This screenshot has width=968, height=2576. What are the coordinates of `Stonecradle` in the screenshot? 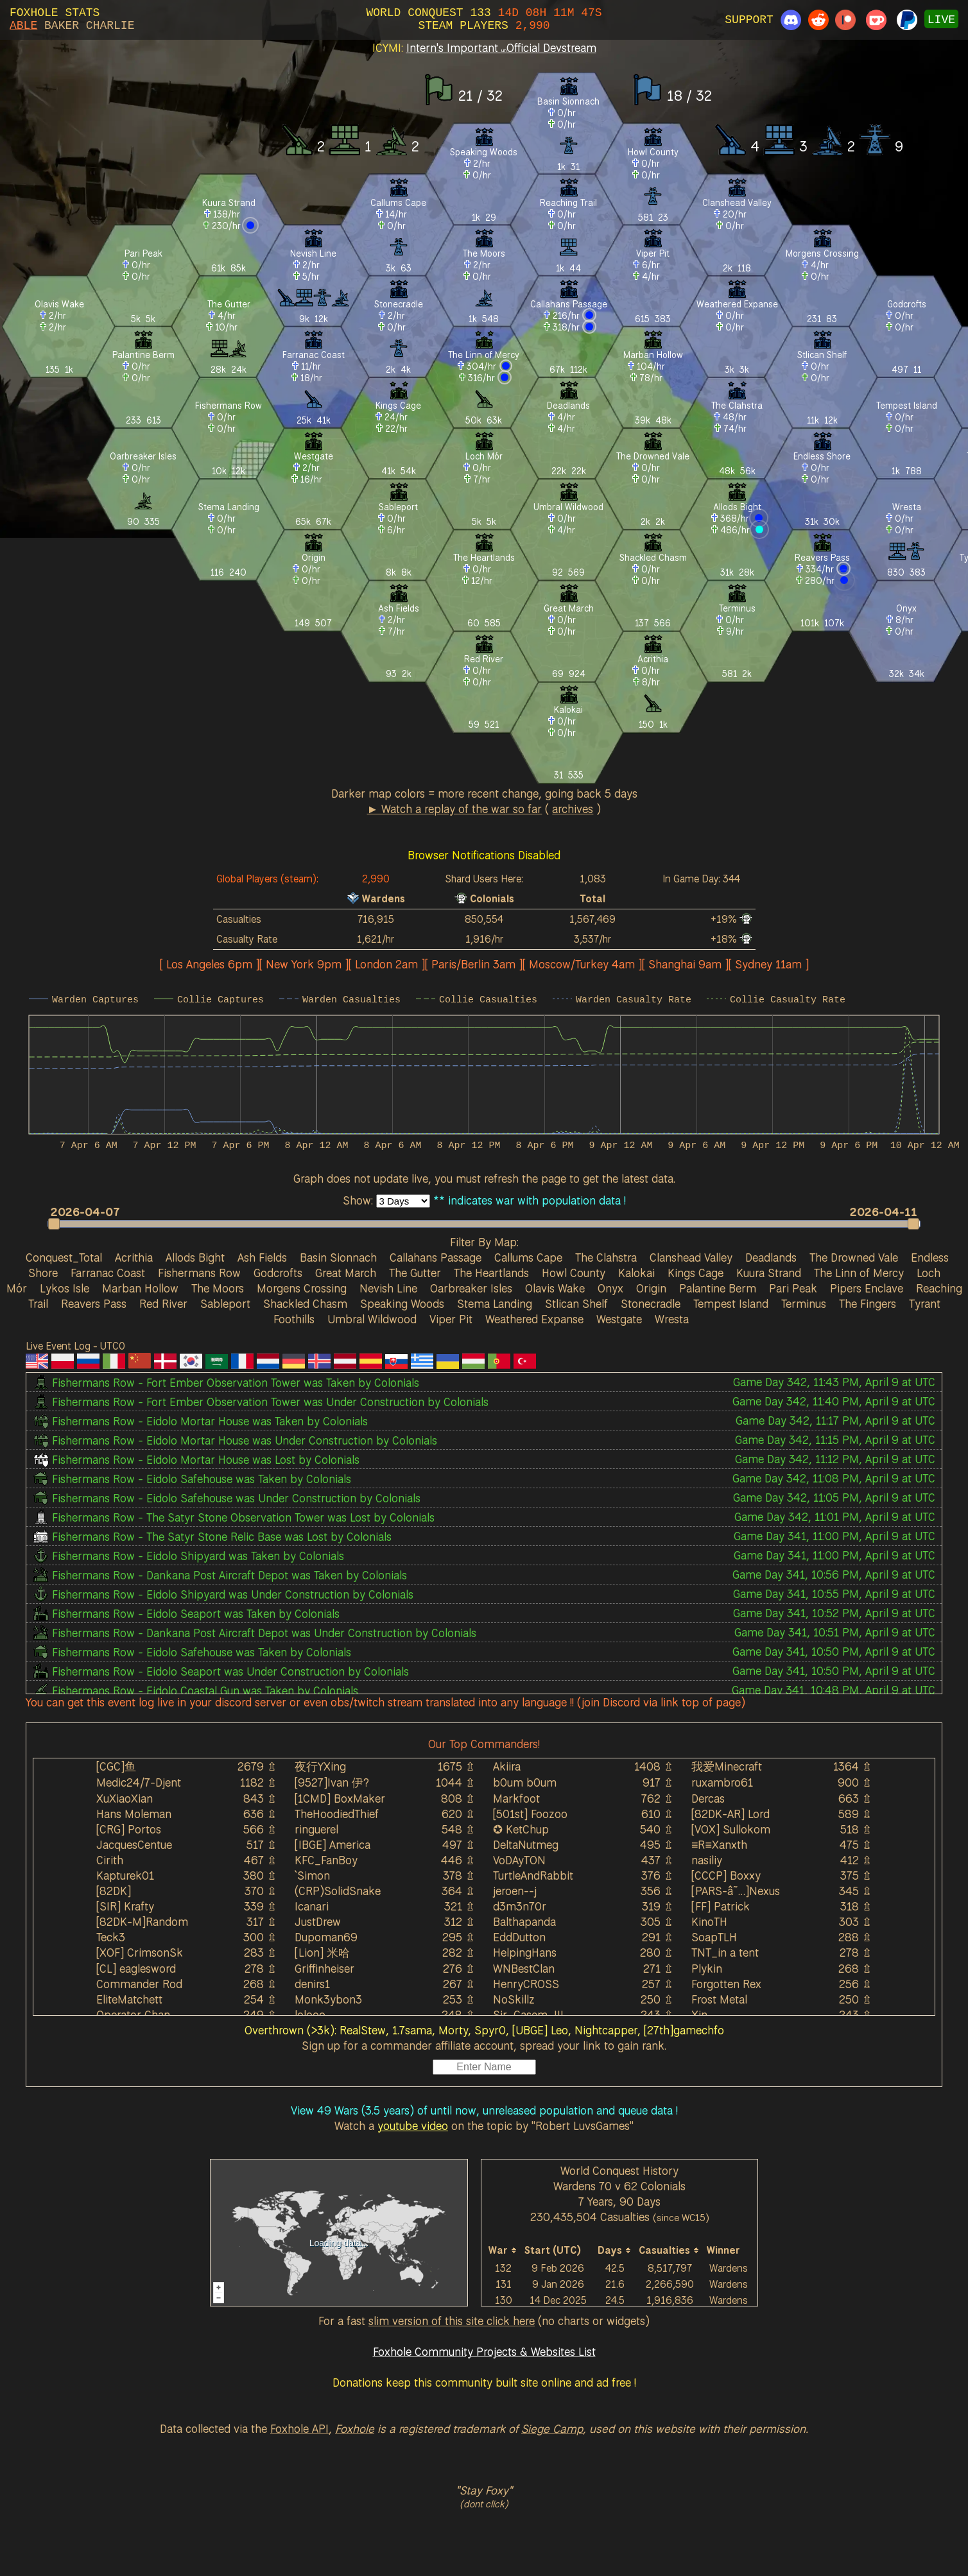 It's located at (650, 1303).